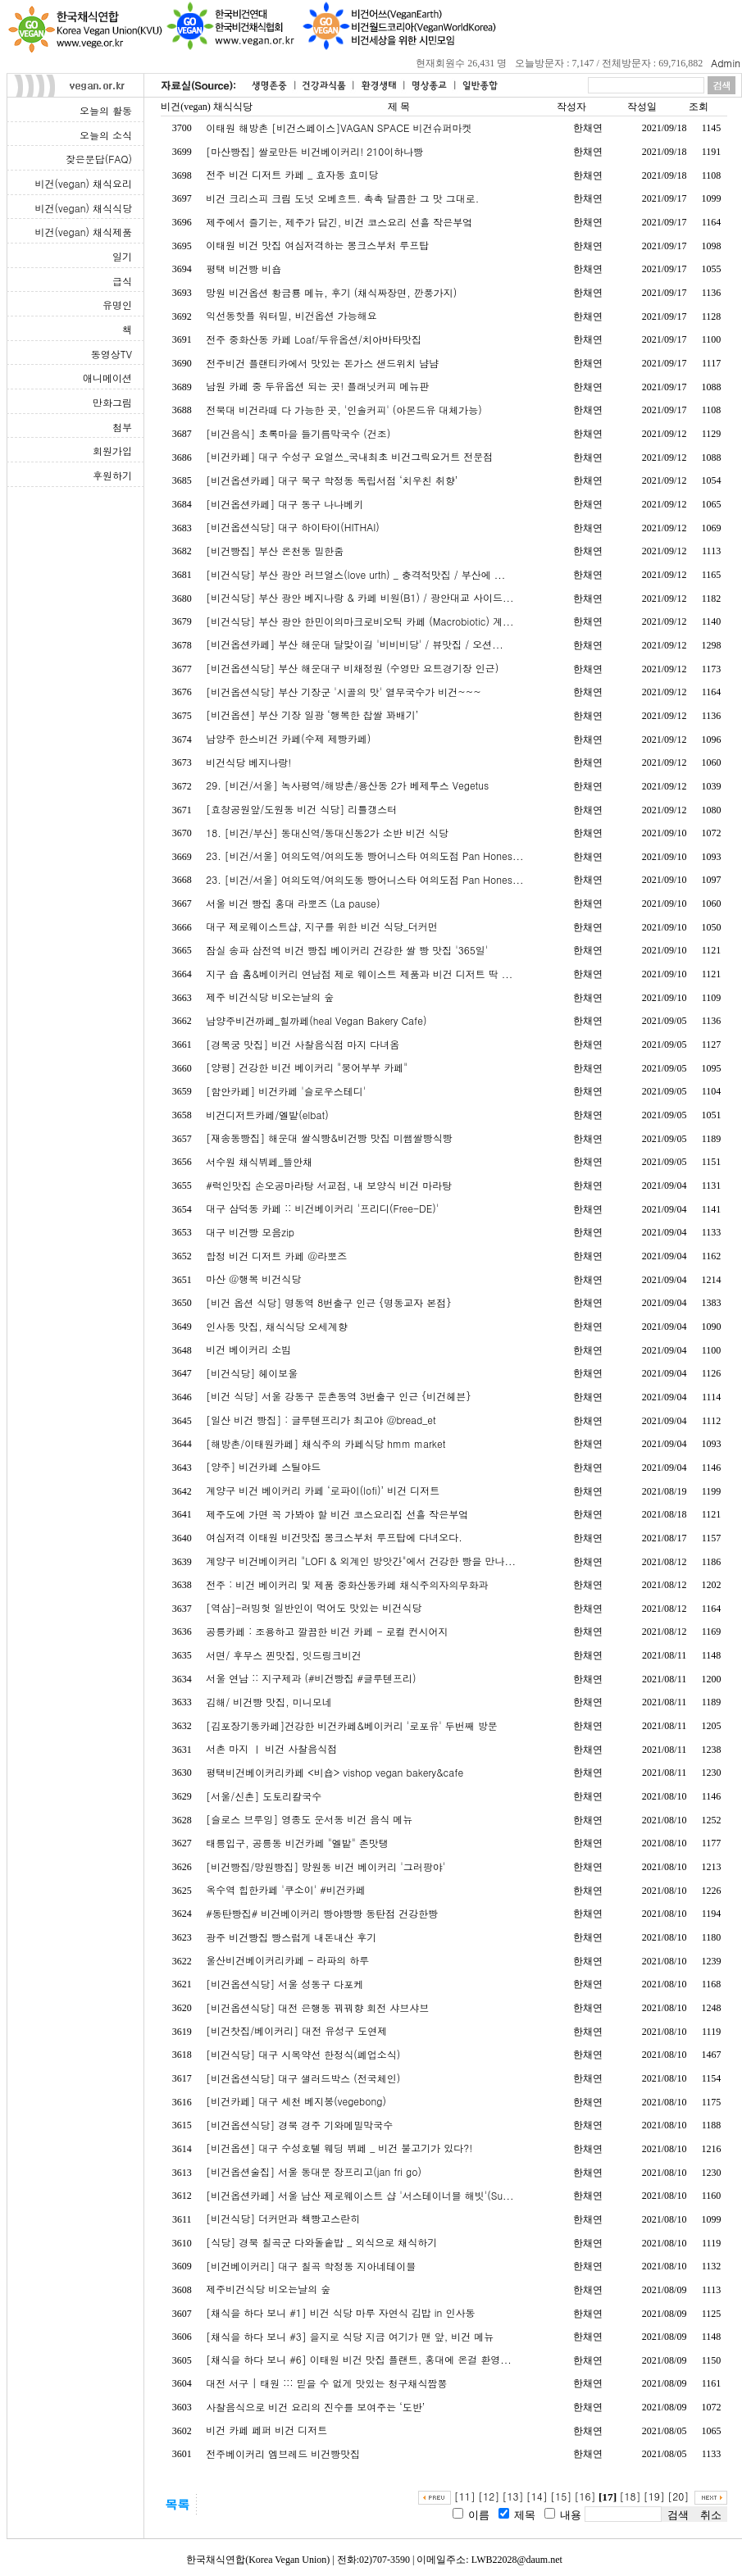 The image size is (742, 2576). I want to click on 여심저격 이태원 비건맛집 몽크스부처 루프탑에 다녀오다., so click(334, 1537).